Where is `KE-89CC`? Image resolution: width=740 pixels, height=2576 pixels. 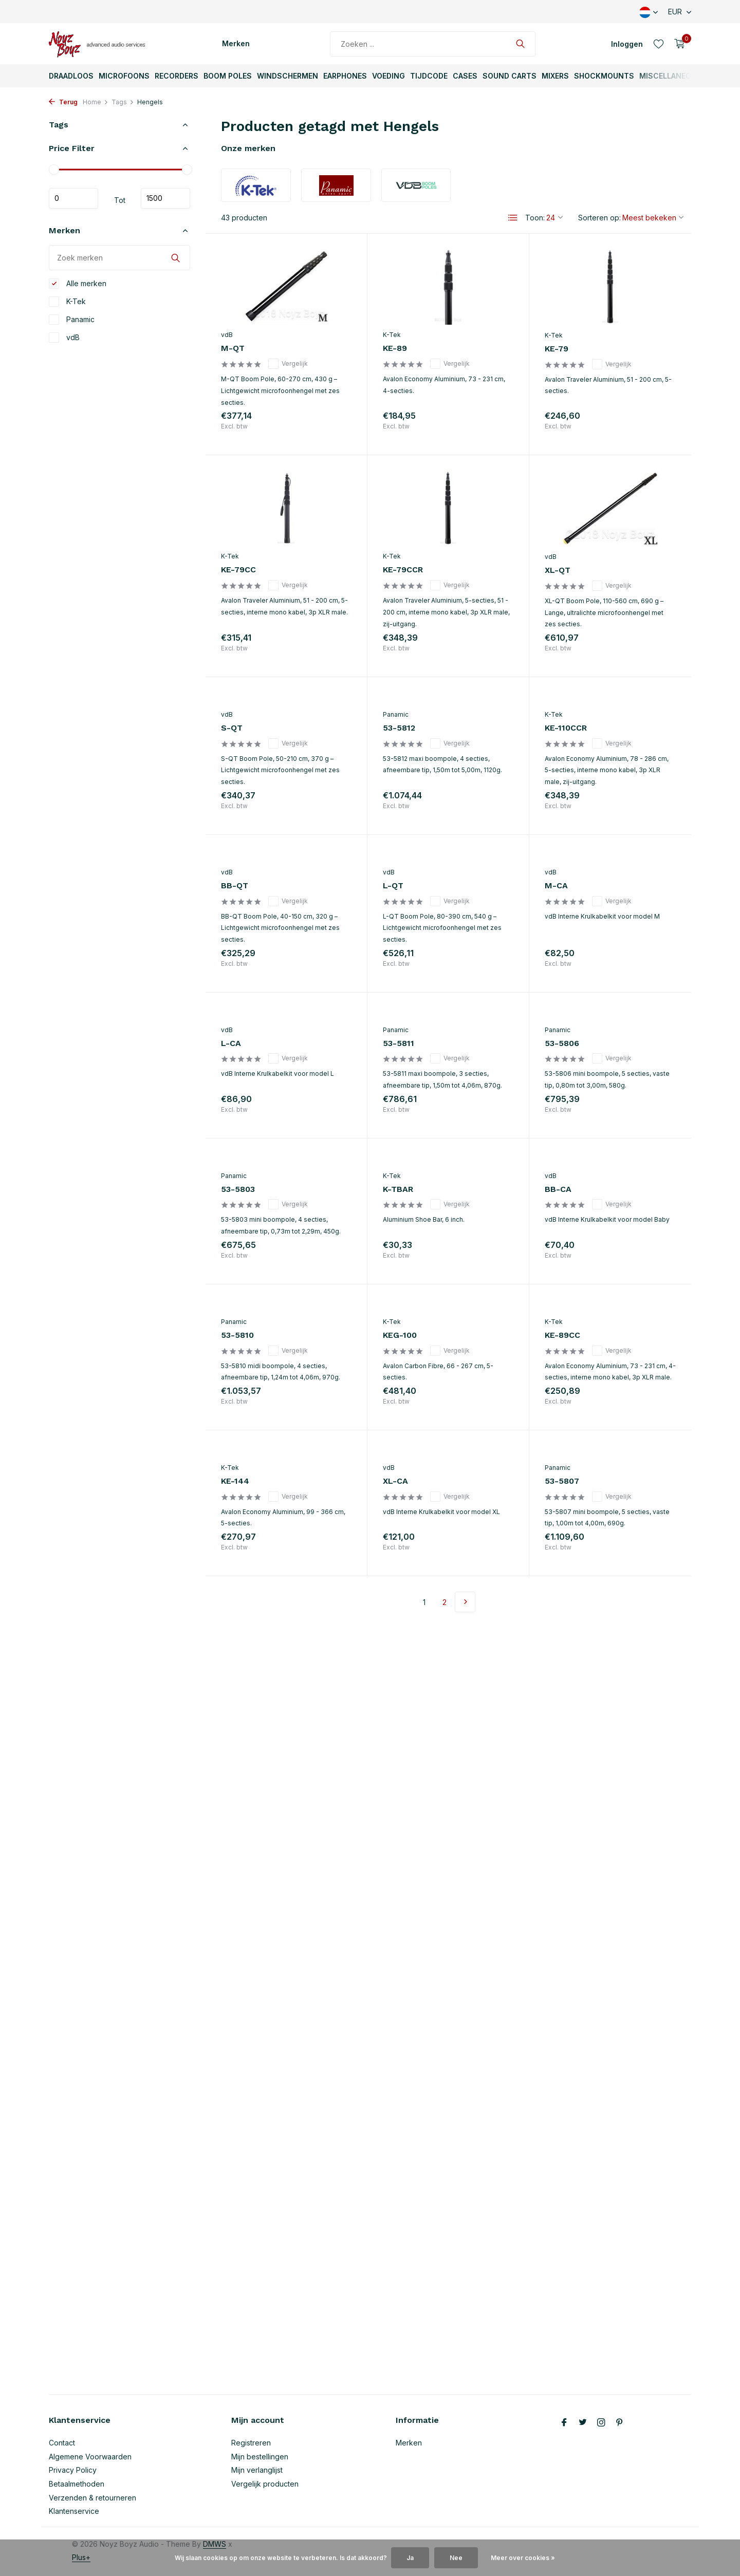 KE-89CC is located at coordinates (562, 1335).